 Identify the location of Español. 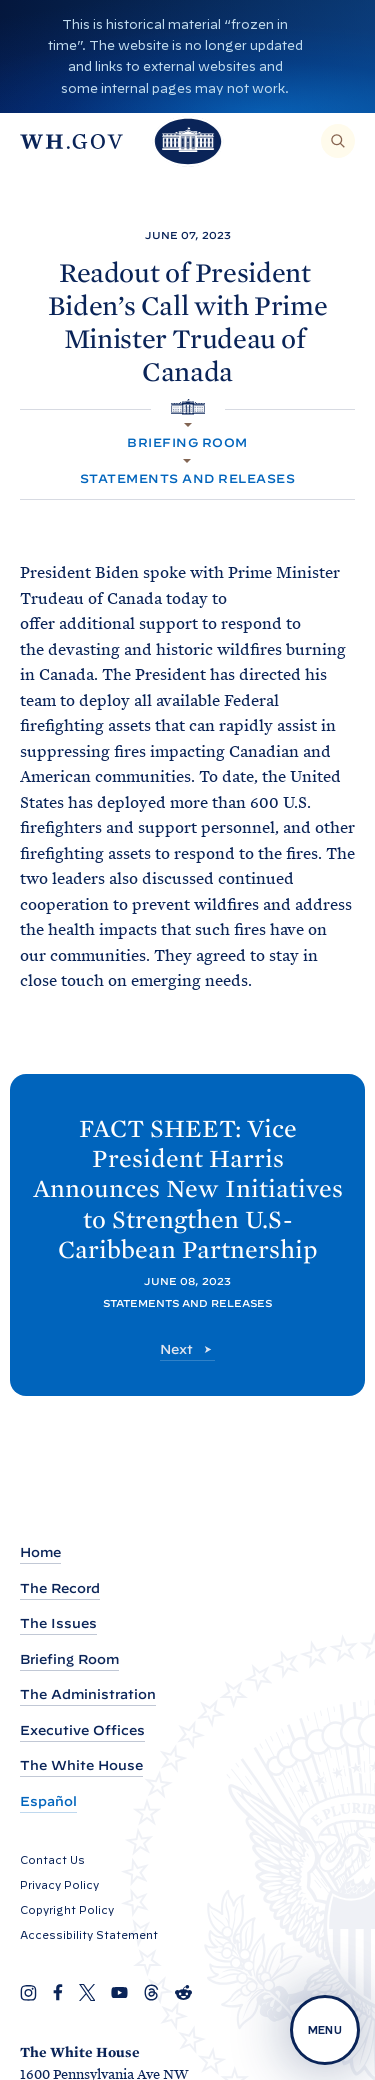
(48, 1801).